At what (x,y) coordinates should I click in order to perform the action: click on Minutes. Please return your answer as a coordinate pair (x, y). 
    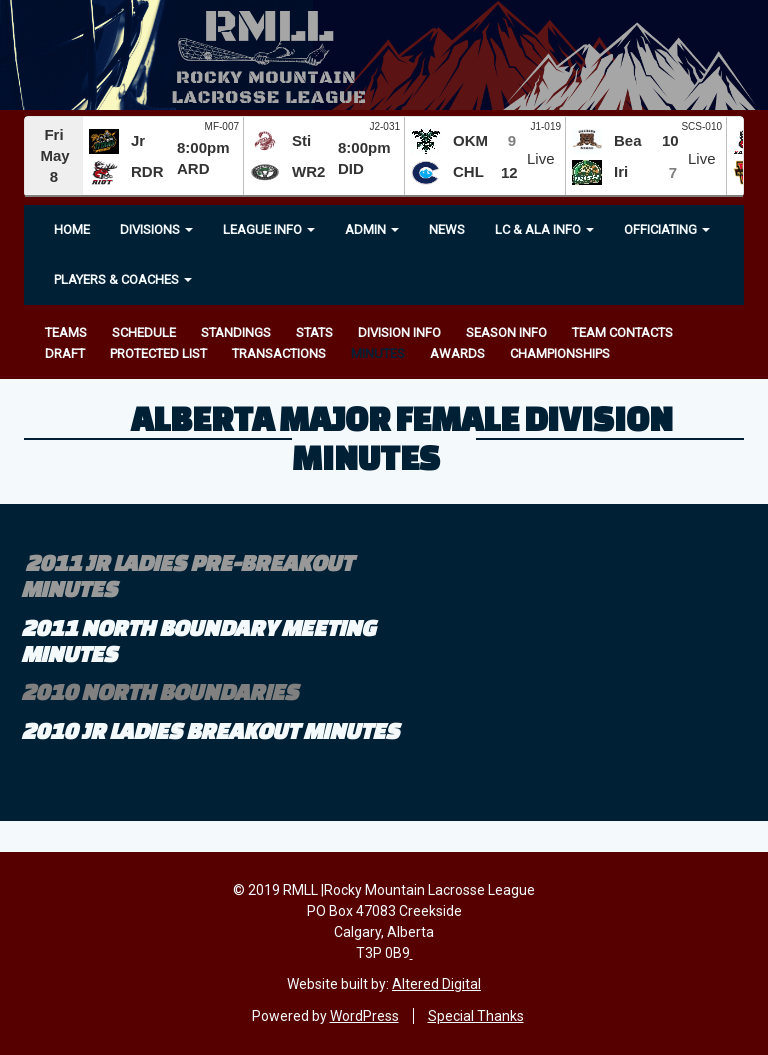
    Looking at the image, I should click on (378, 353).